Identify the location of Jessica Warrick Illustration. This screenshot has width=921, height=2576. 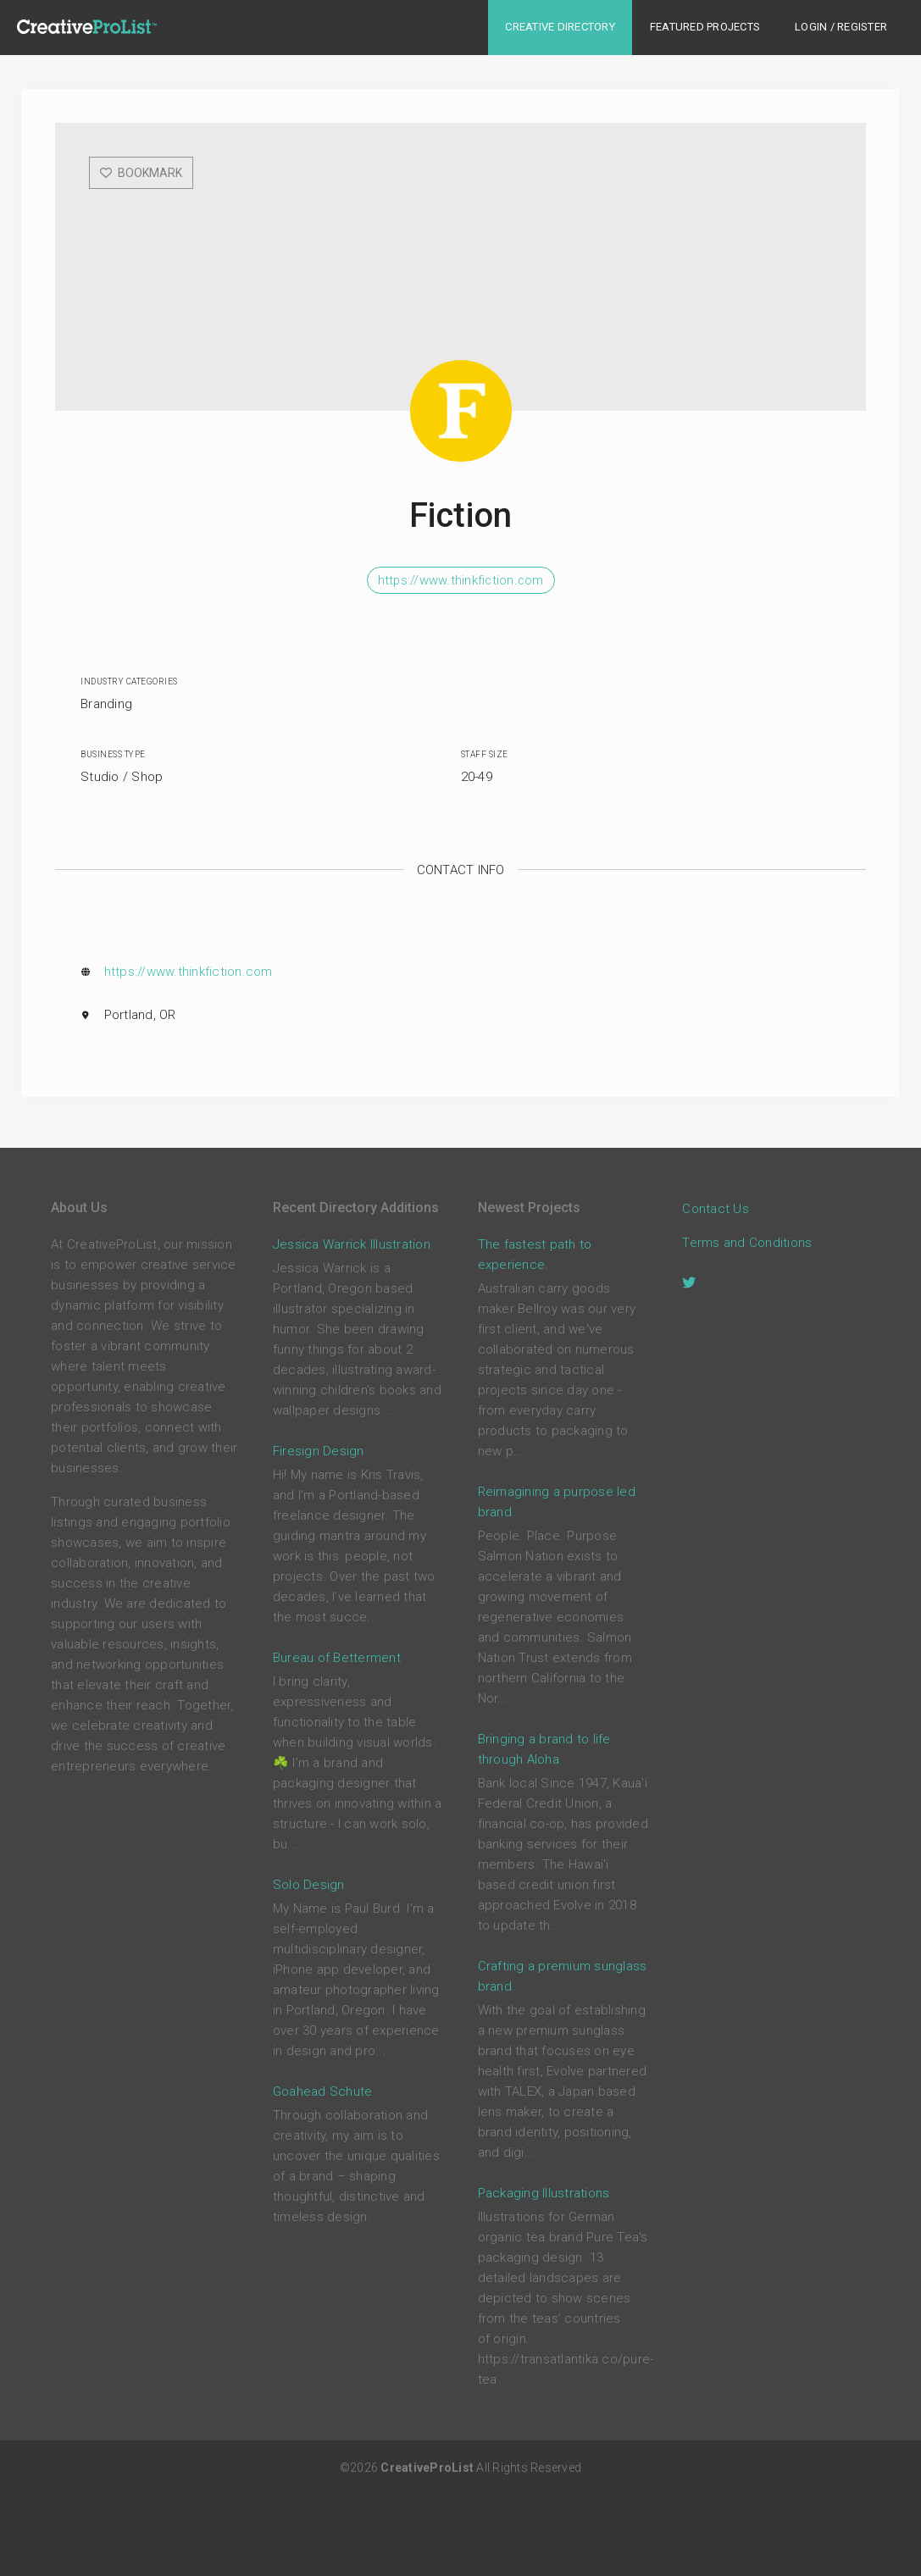
(351, 1244).